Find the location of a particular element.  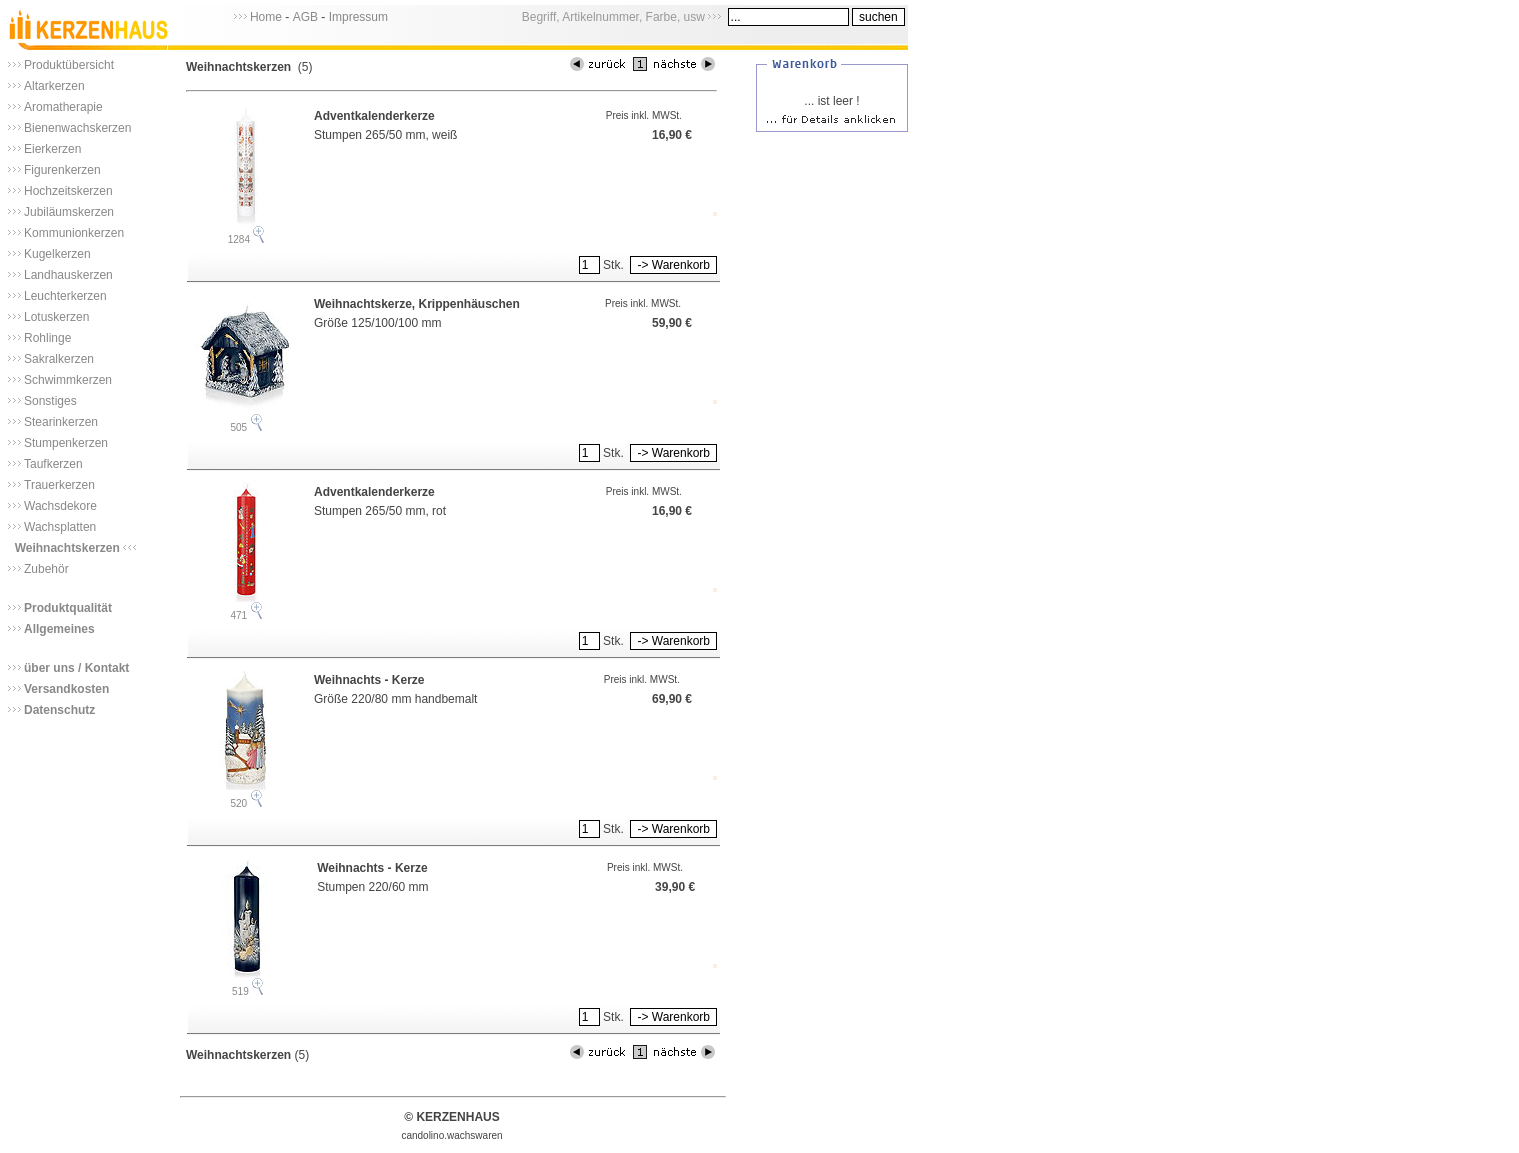

Schwimmkerzen is located at coordinates (68, 380).